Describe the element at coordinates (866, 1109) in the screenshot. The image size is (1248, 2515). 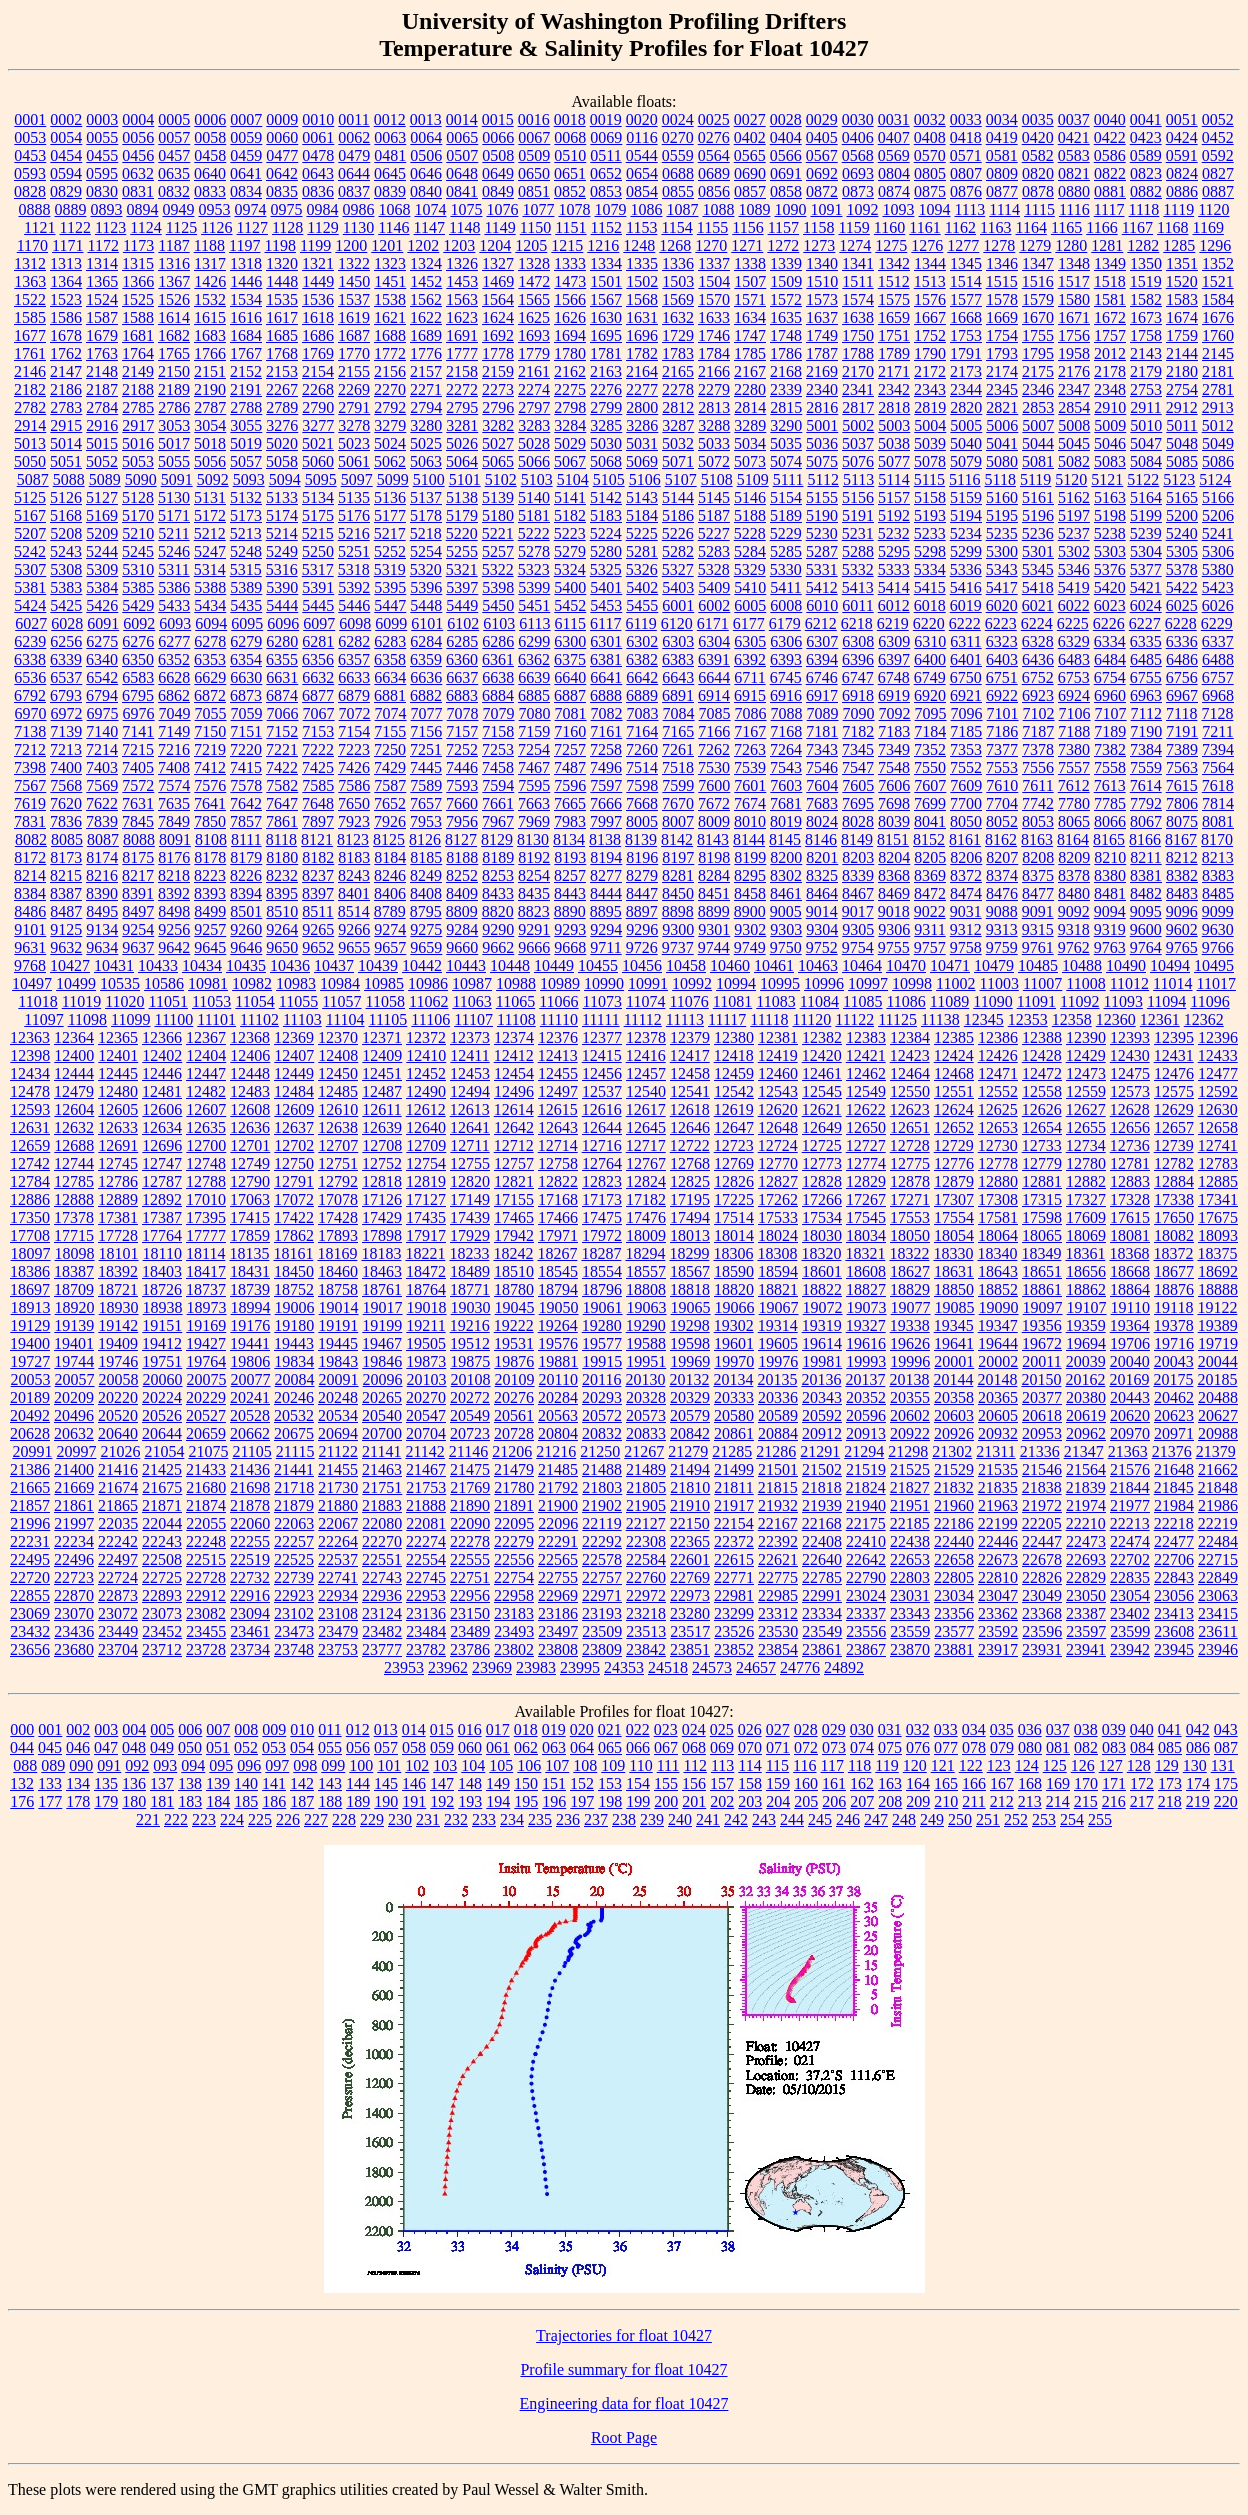
I see `12622` at that location.